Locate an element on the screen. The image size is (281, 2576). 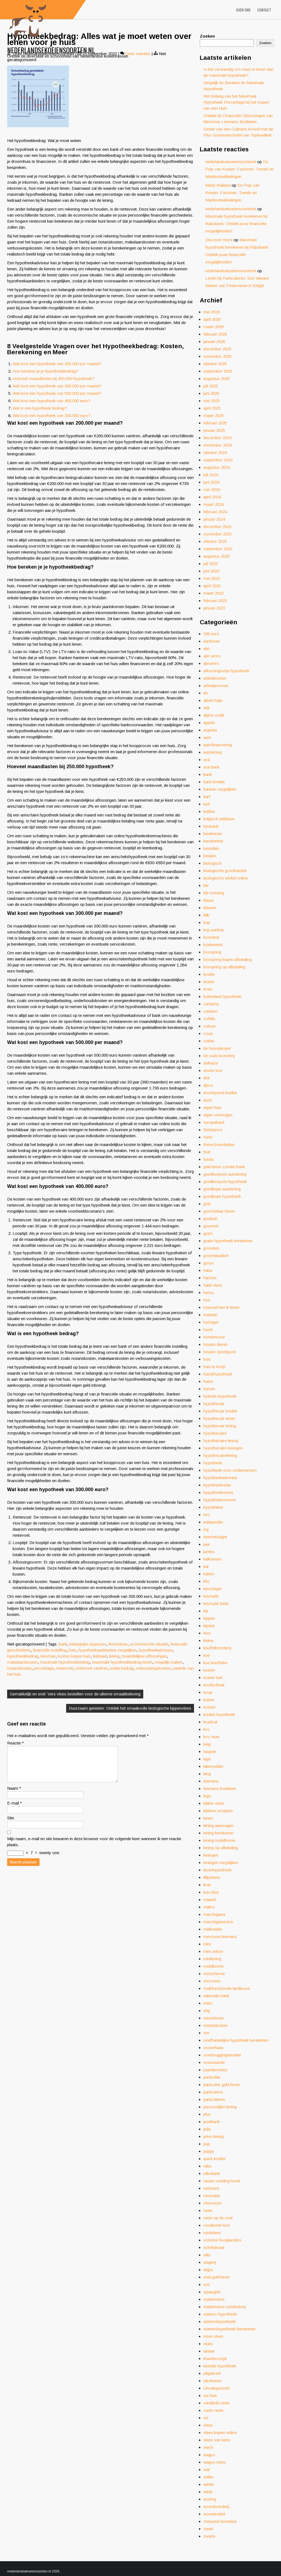
haba is located at coordinates (207, 1270).